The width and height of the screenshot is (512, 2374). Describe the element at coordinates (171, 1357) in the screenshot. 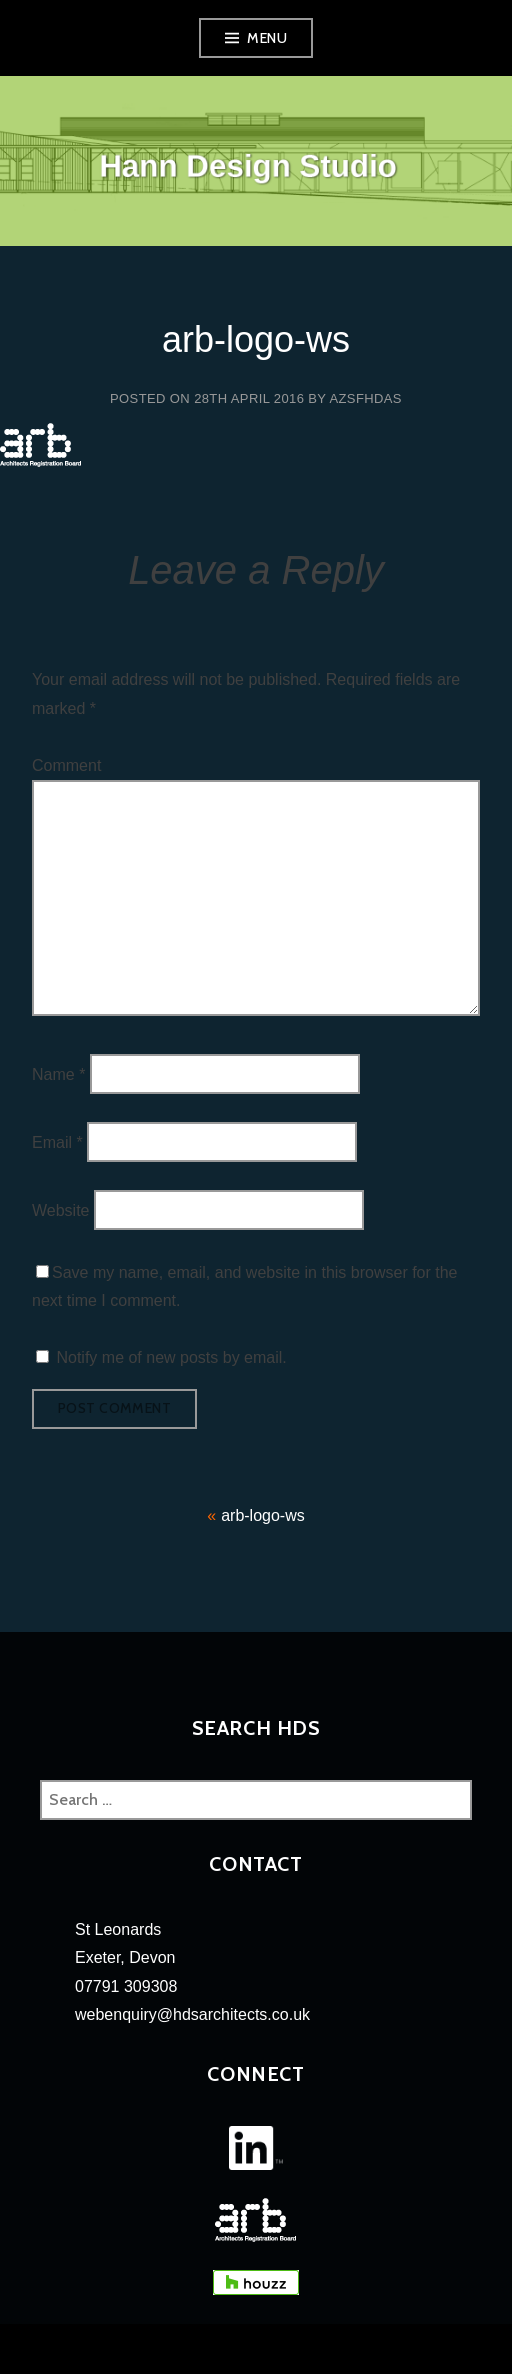

I see `Notify me of new posts by email.` at that location.